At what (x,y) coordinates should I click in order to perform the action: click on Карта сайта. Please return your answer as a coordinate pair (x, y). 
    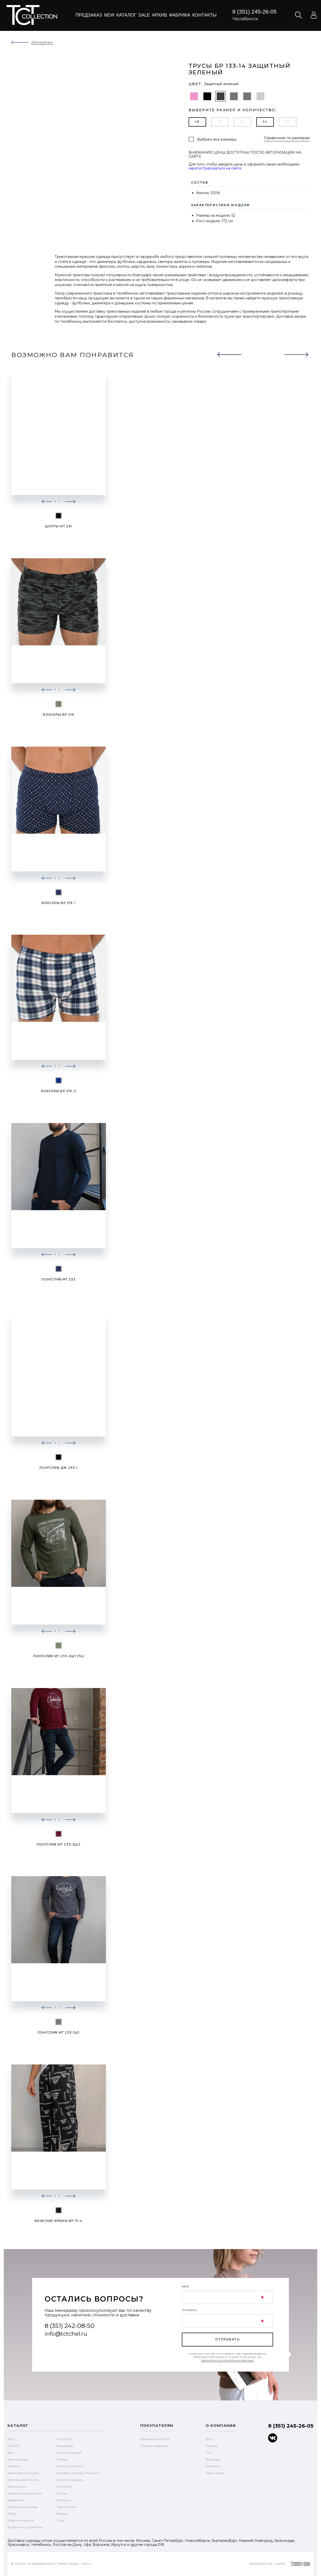
    Looking at the image, I should click on (215, 2473).